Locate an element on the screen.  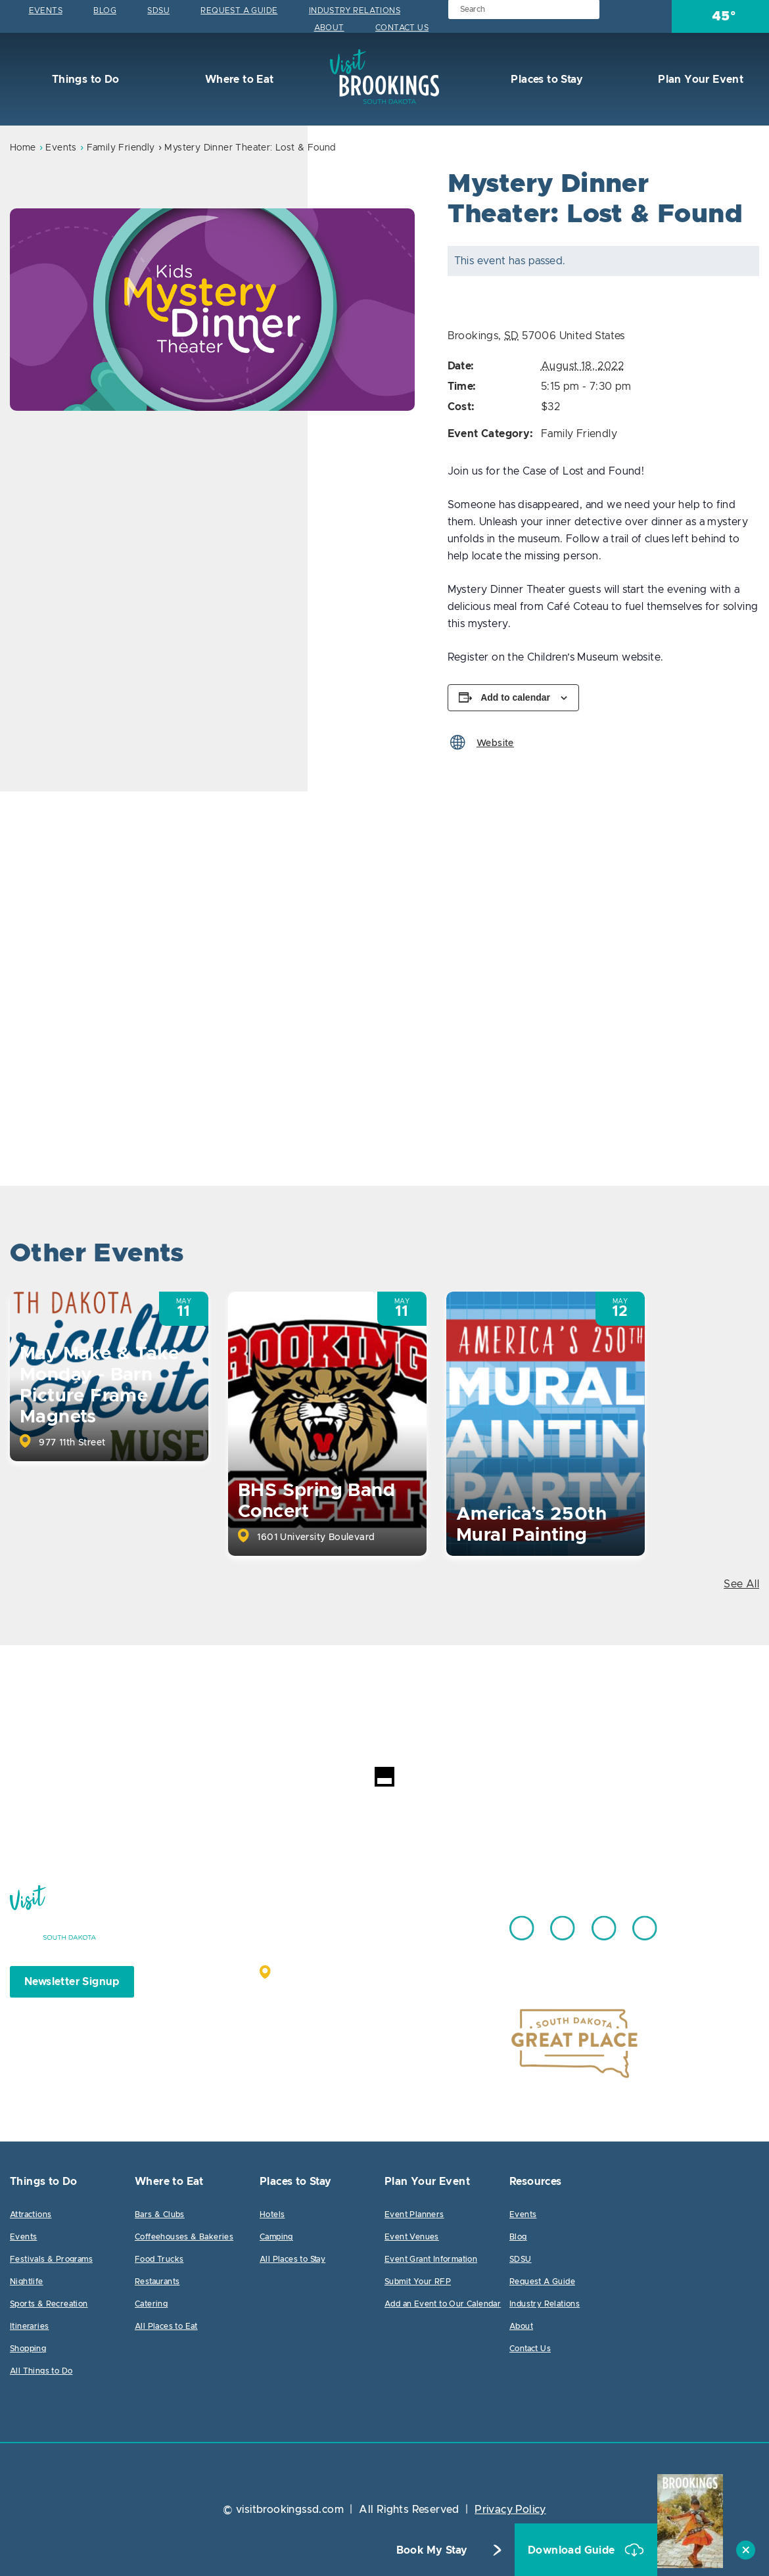
Restaurants is located at coordinates (157, 2281).